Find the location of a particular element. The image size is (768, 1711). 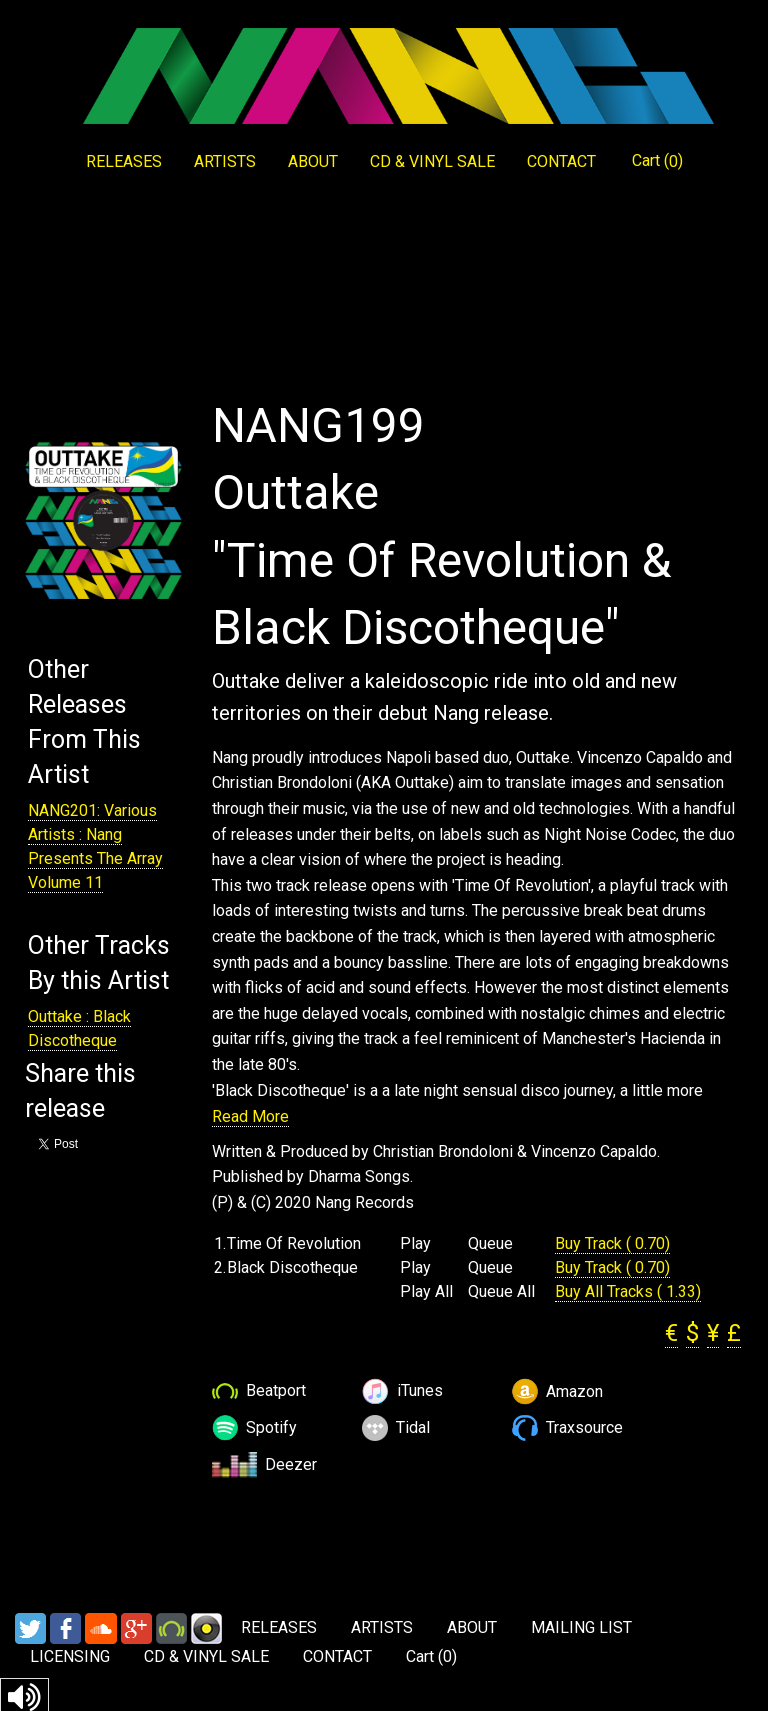

Queue is located at coordinates (490, 1244).